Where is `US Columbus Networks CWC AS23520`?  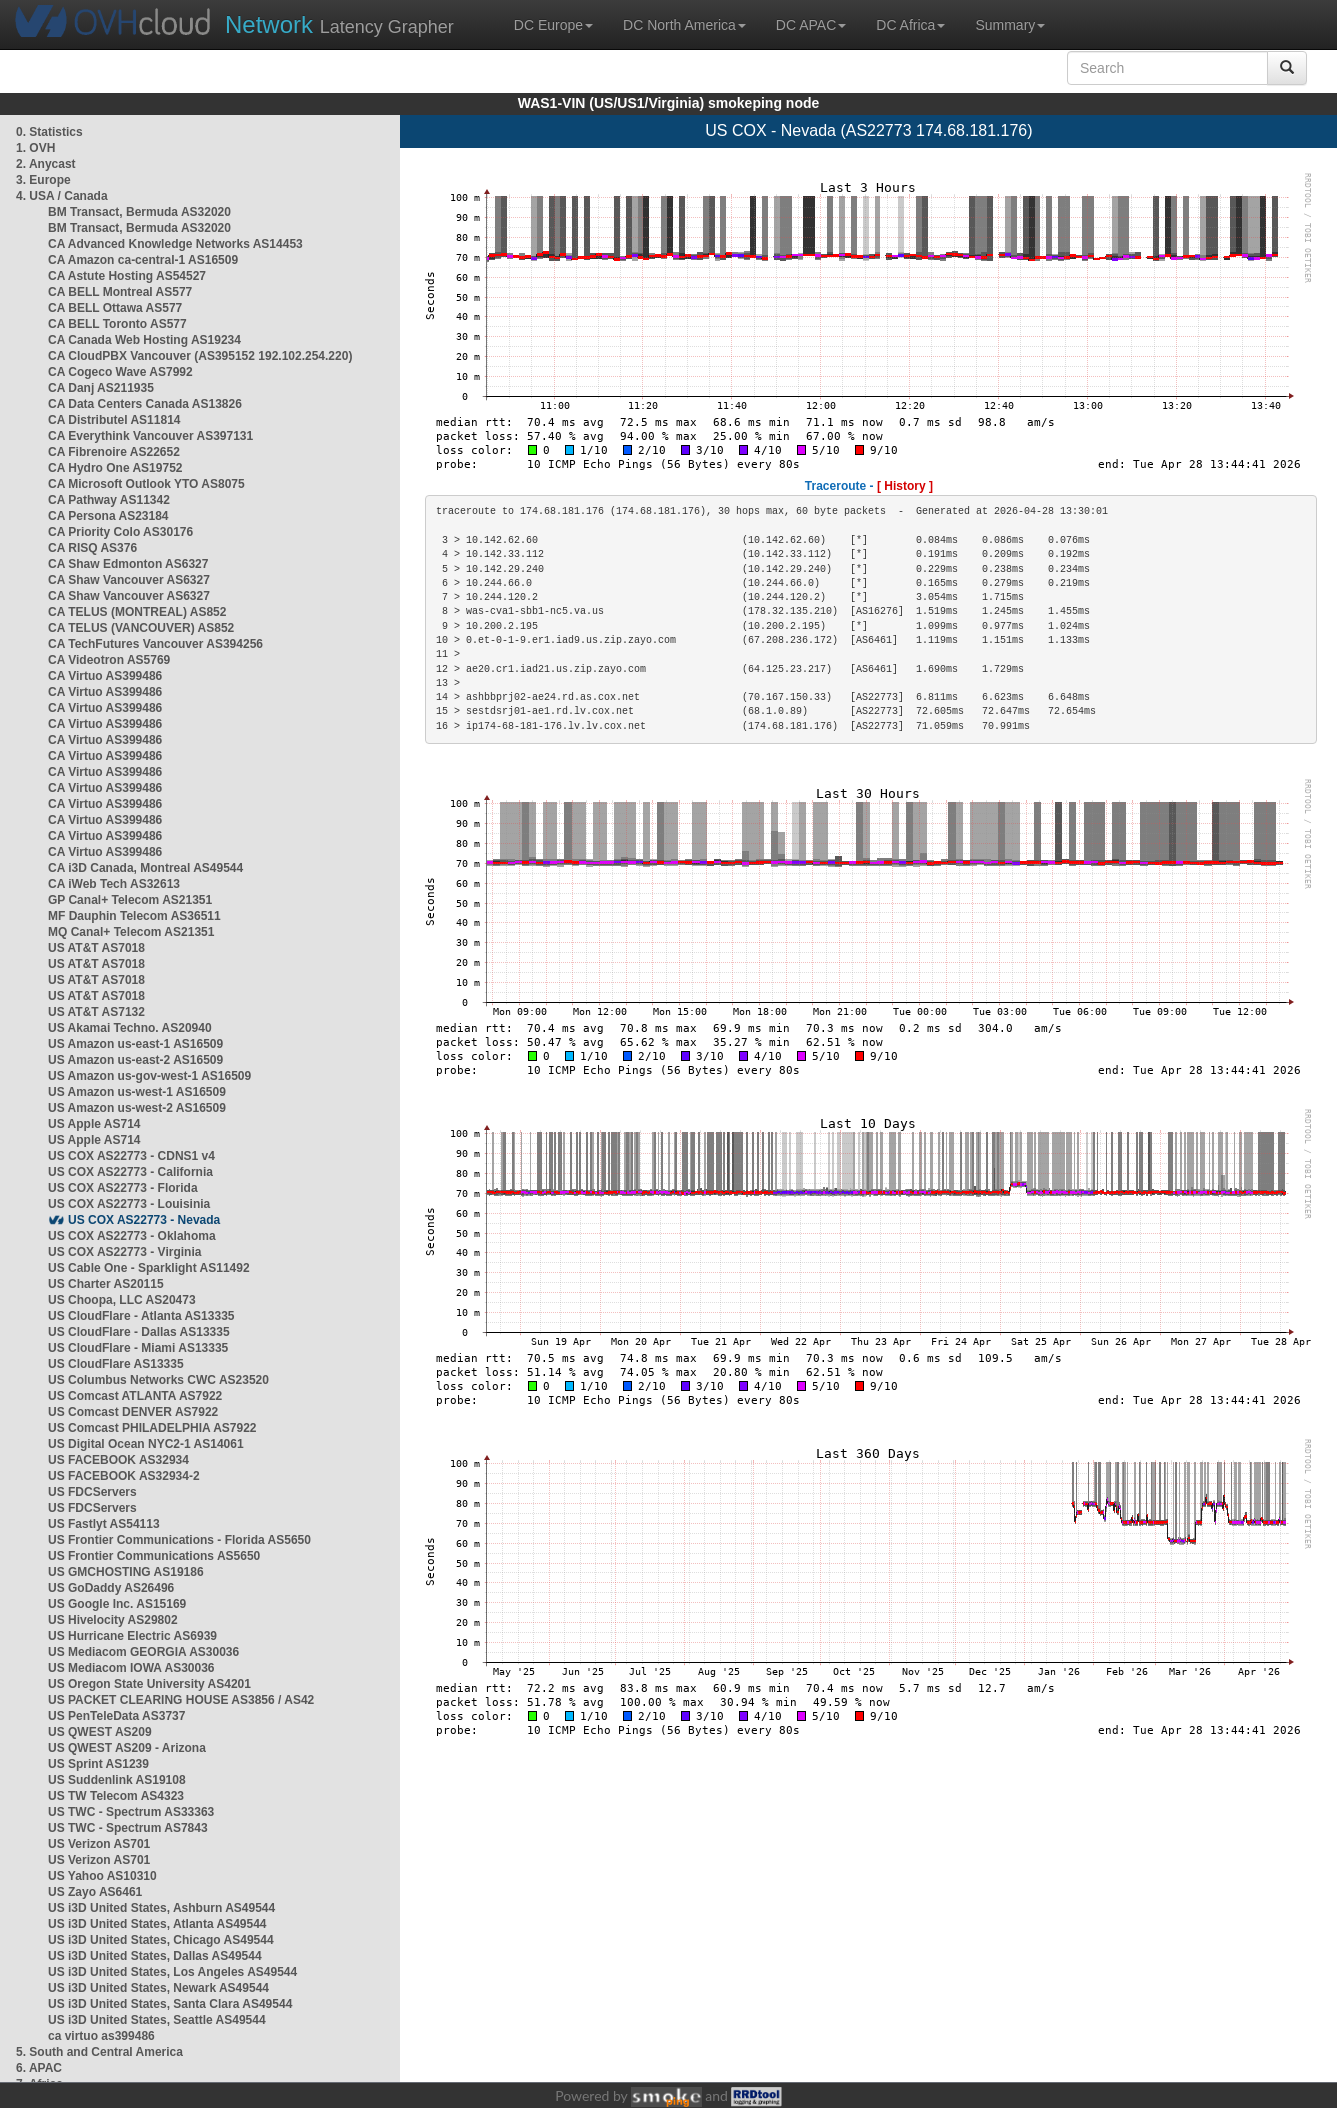
US Columbus Networks CWC AS23520 is located at coordinates (158, 1380).